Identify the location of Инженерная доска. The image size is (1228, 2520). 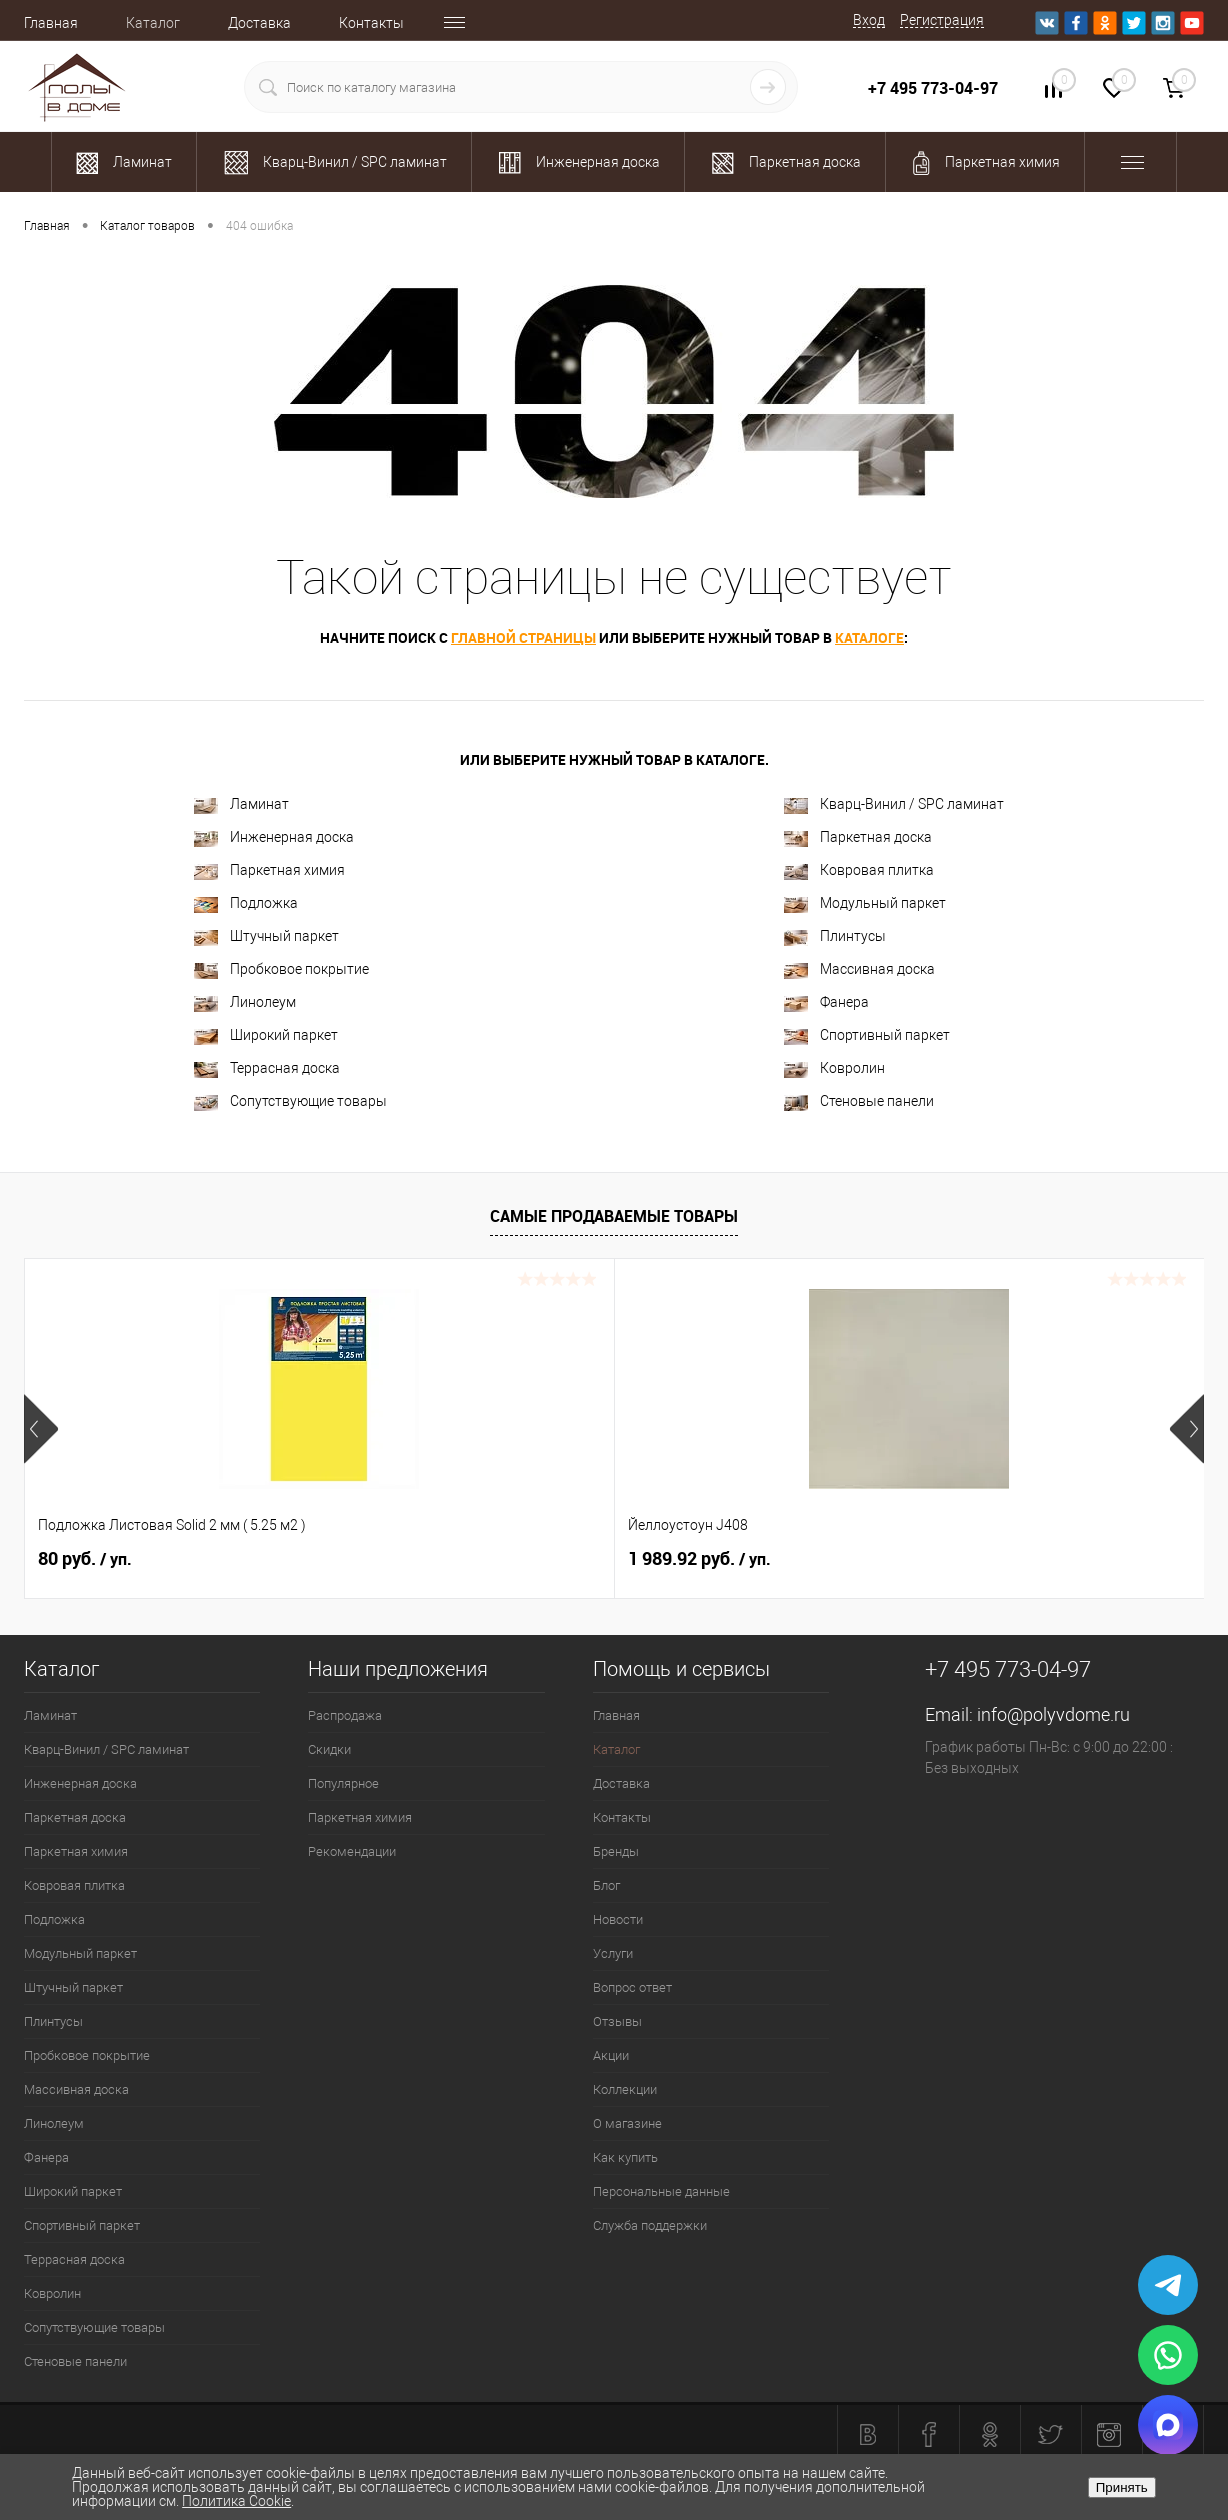
(274, 837).